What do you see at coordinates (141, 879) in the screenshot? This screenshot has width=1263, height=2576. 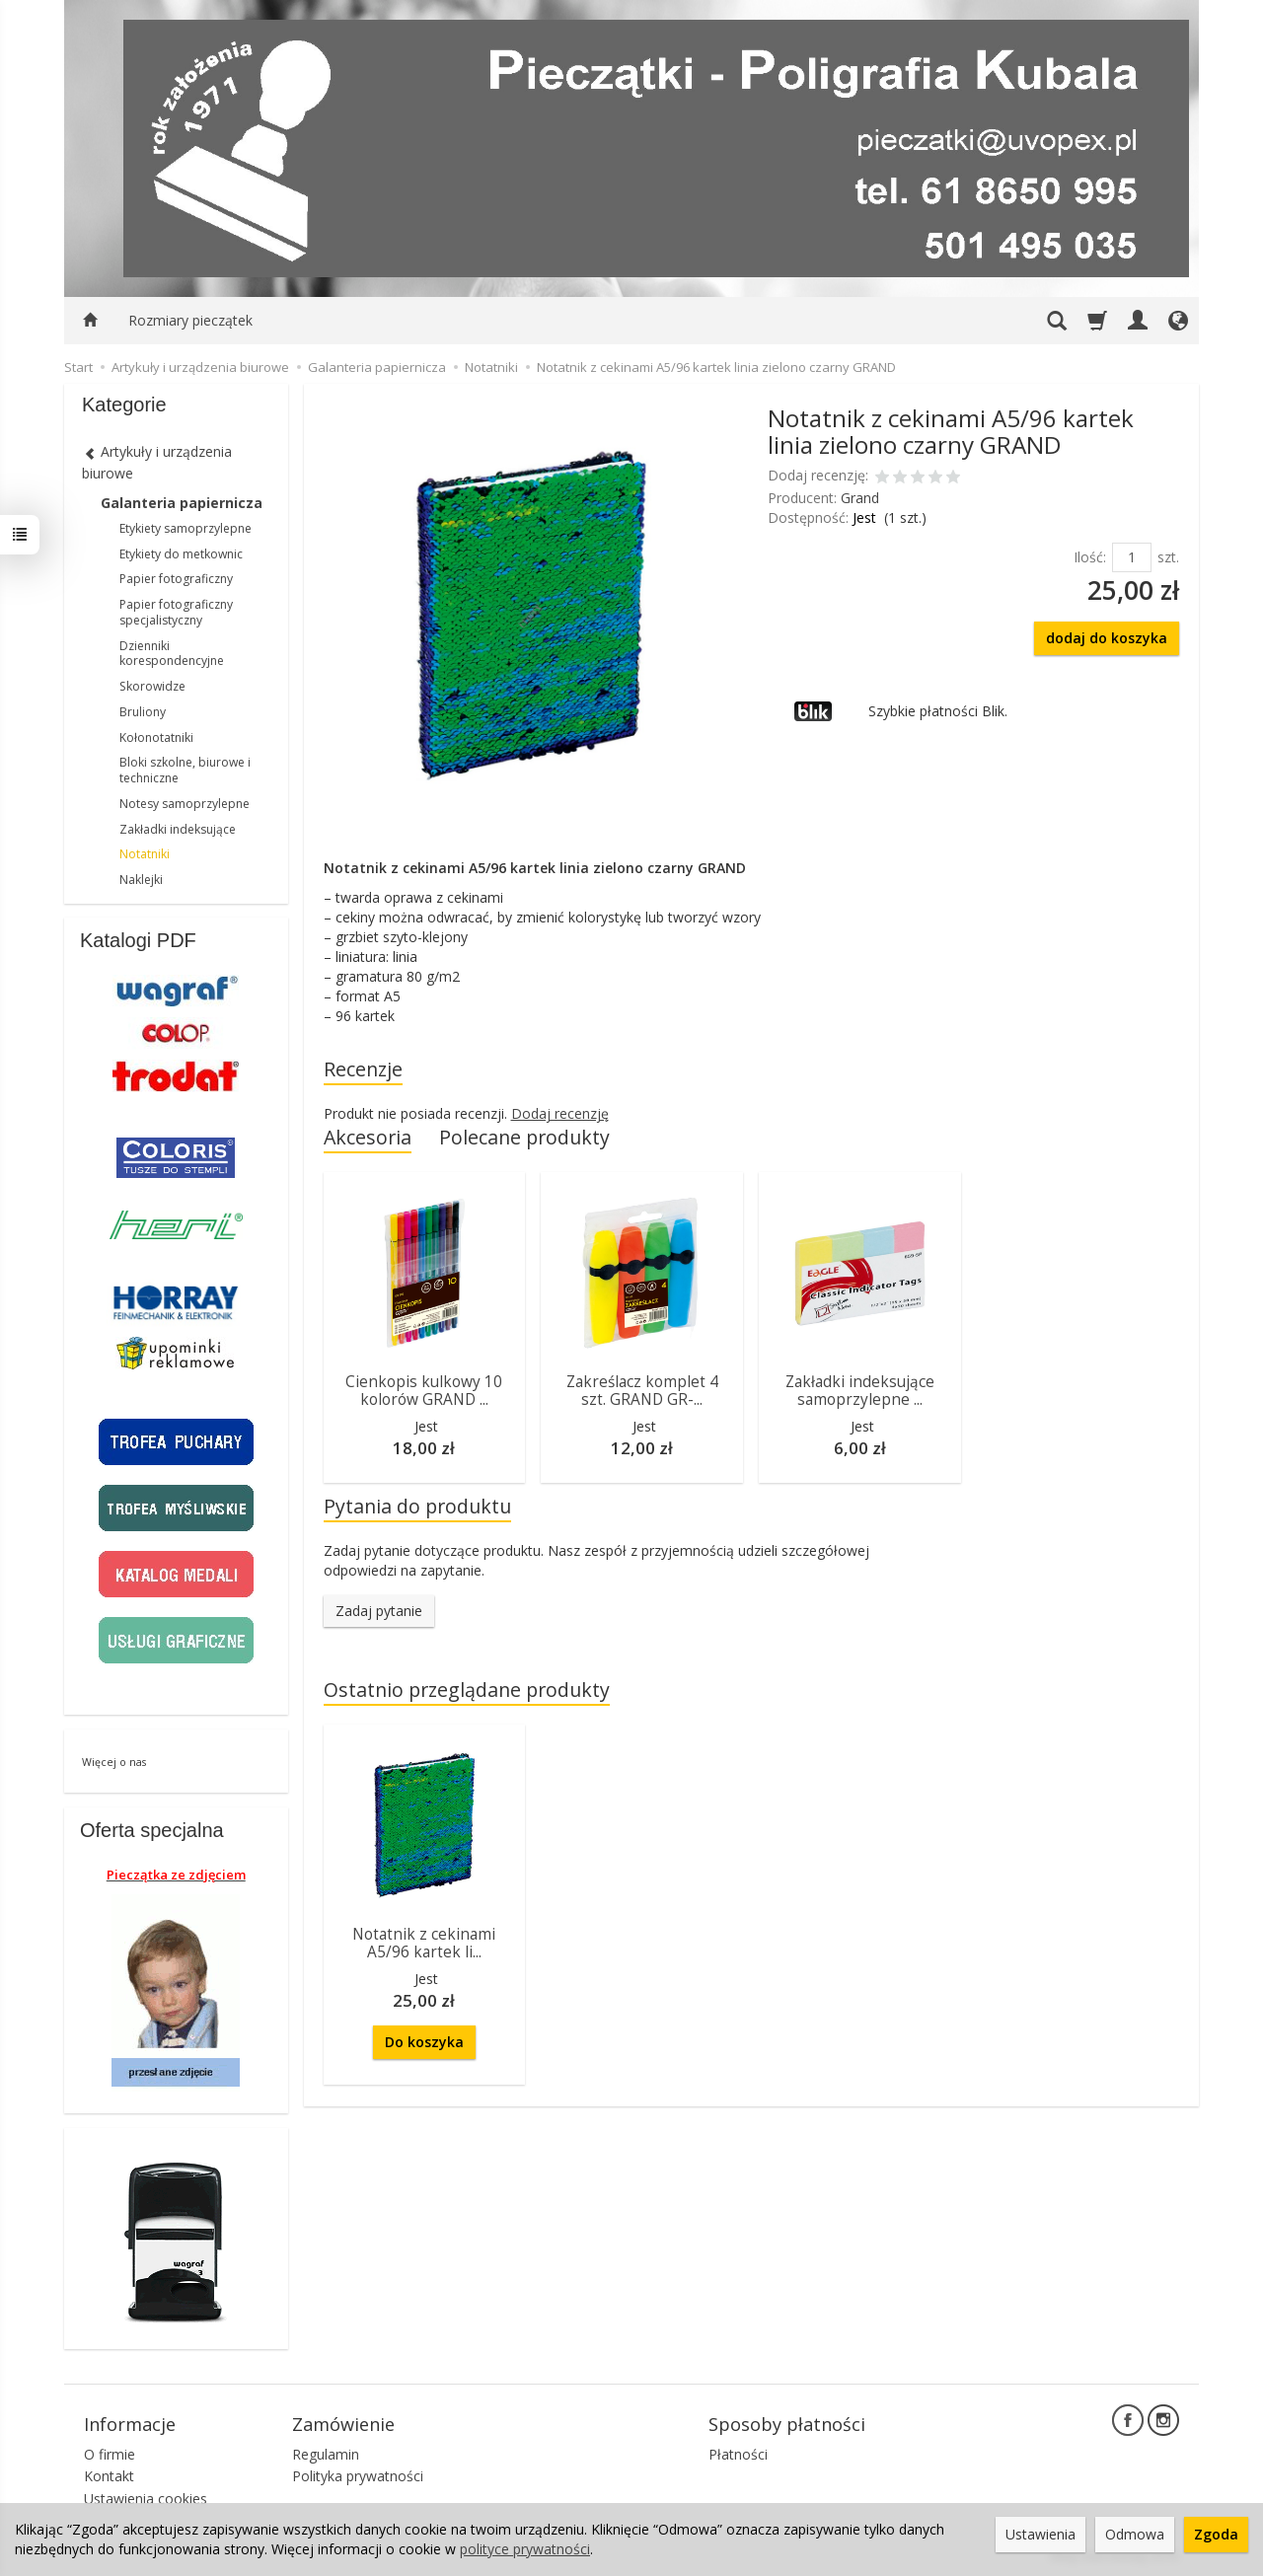 I see `Naklejki` at bounding box center [141, 879].